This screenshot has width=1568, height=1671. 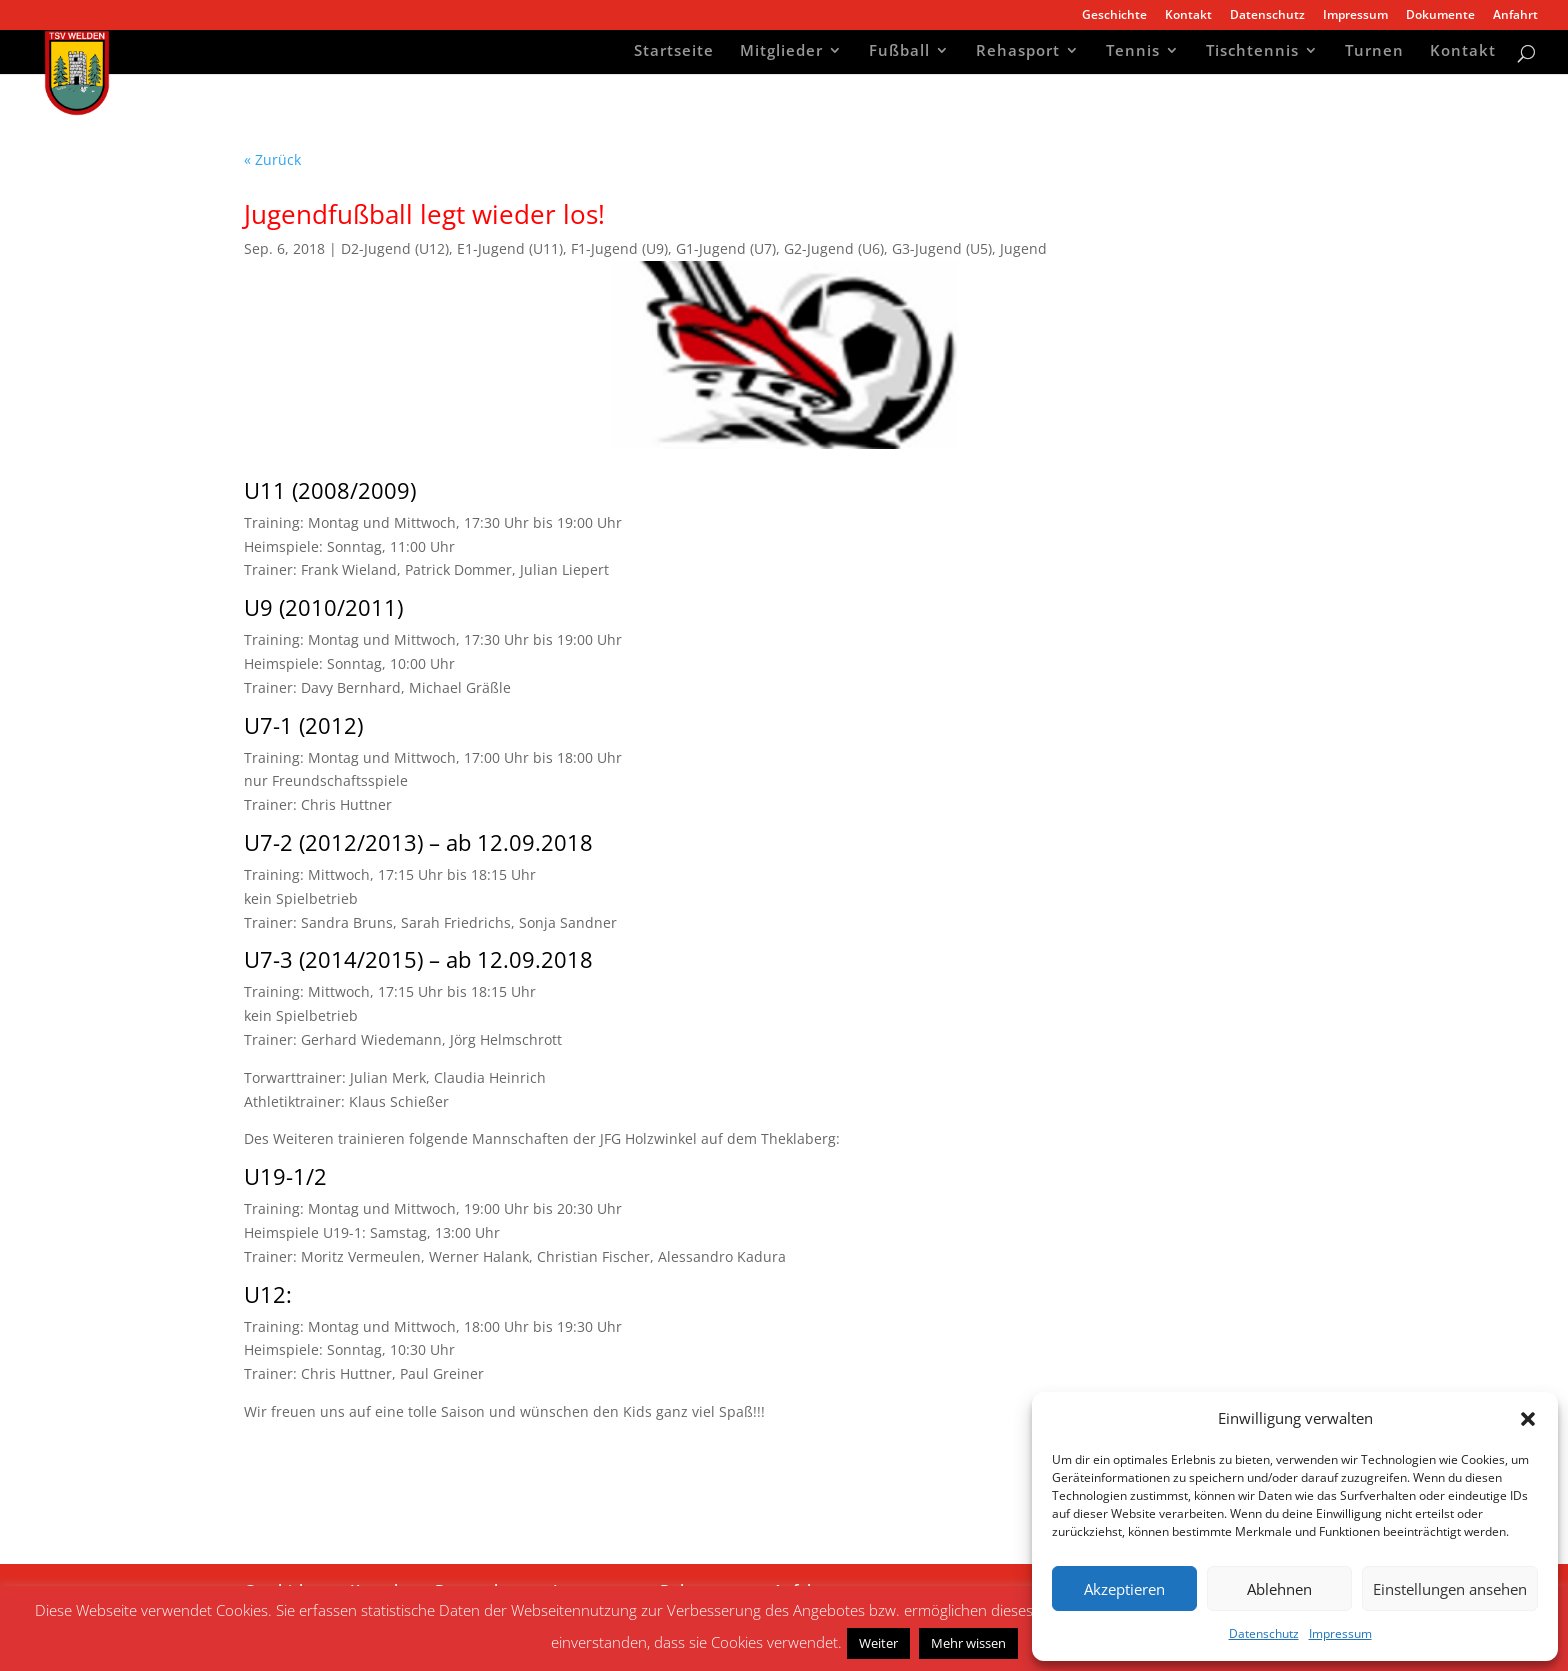 What do you see at coordinates (619, 248) in the screenshot?
I see `F1-Jugend (U9)` at bounding box center [619, 248].